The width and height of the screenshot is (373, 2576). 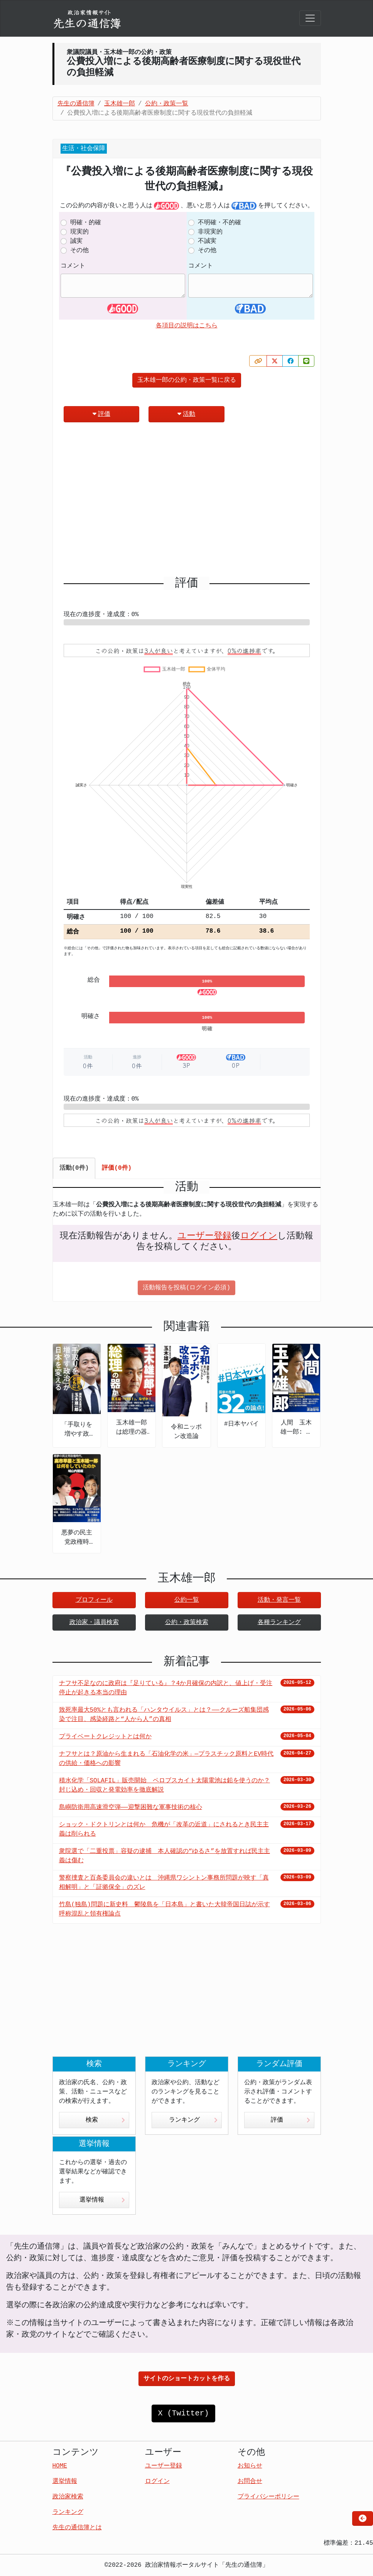 I want to click on プライバシーポリシー, so click(x=268, y=2496).